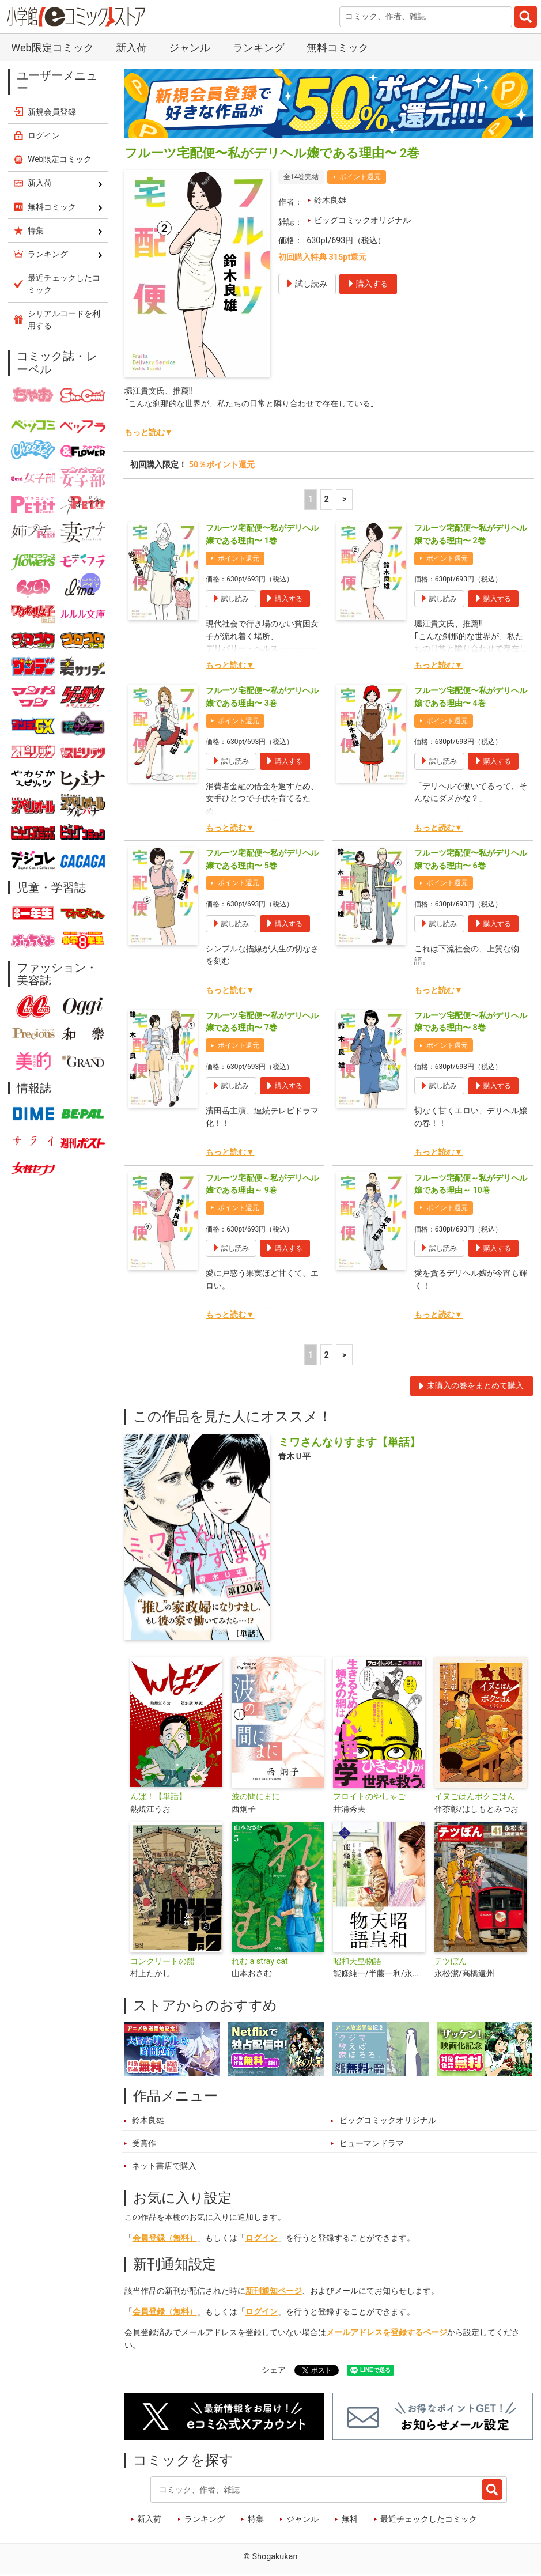 Image resolution: width=541 pixels, height=2576 pixels. What do you see at coordinates (148, 432) in the screenshot?
I see `もっと読む▼` at bounding box center [148, 432].